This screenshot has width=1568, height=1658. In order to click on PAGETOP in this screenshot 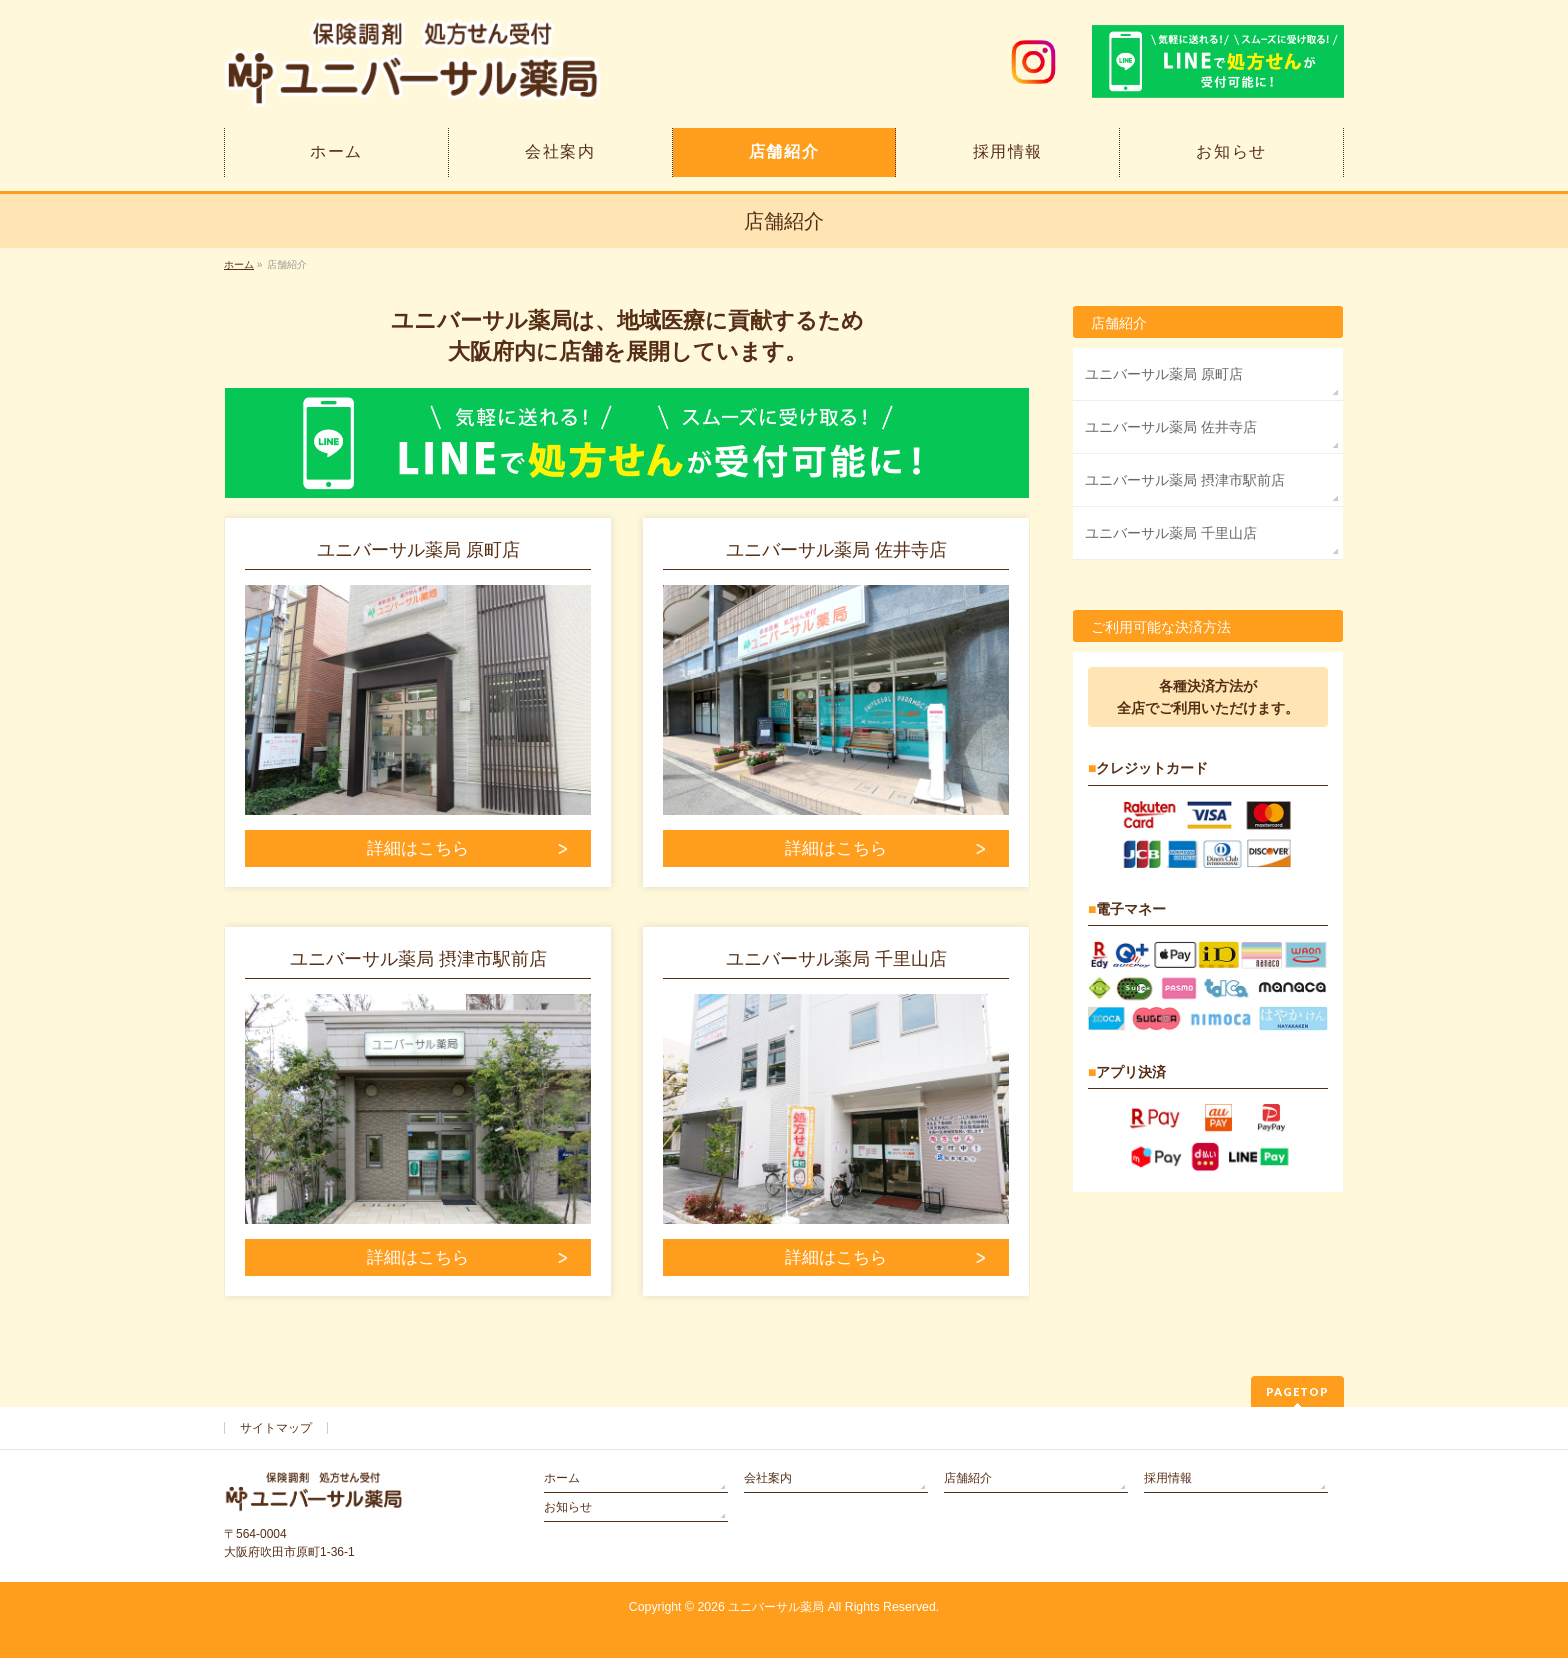, I will do `click(1297, 1391)`.